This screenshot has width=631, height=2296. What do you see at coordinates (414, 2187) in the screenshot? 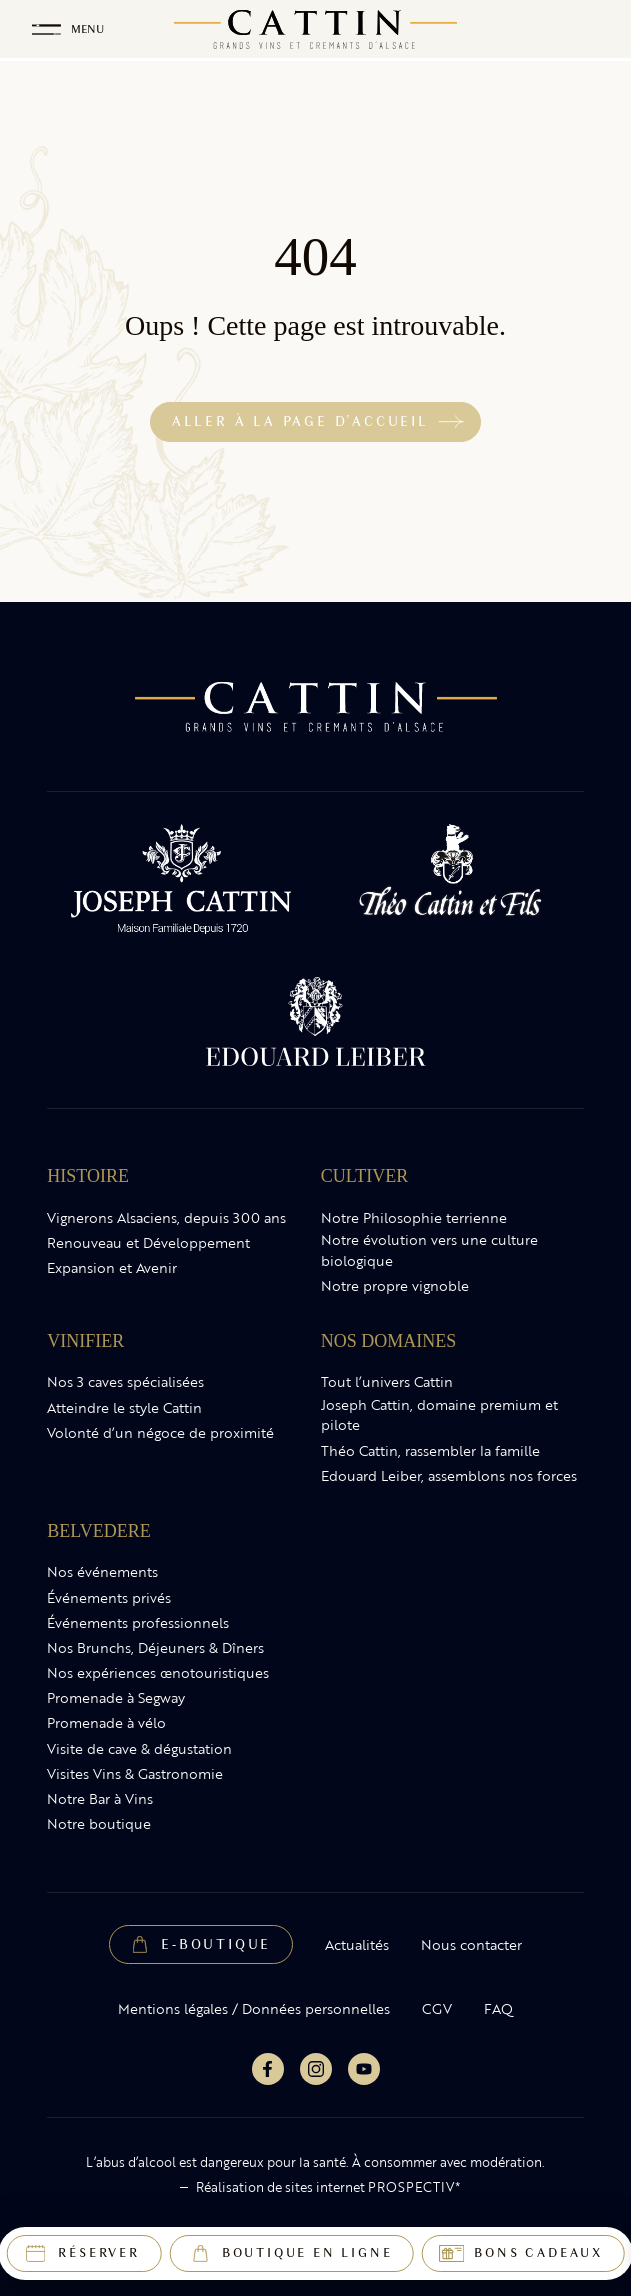
I see `PROSPECTIV*` at bounding box center [414, 2187].